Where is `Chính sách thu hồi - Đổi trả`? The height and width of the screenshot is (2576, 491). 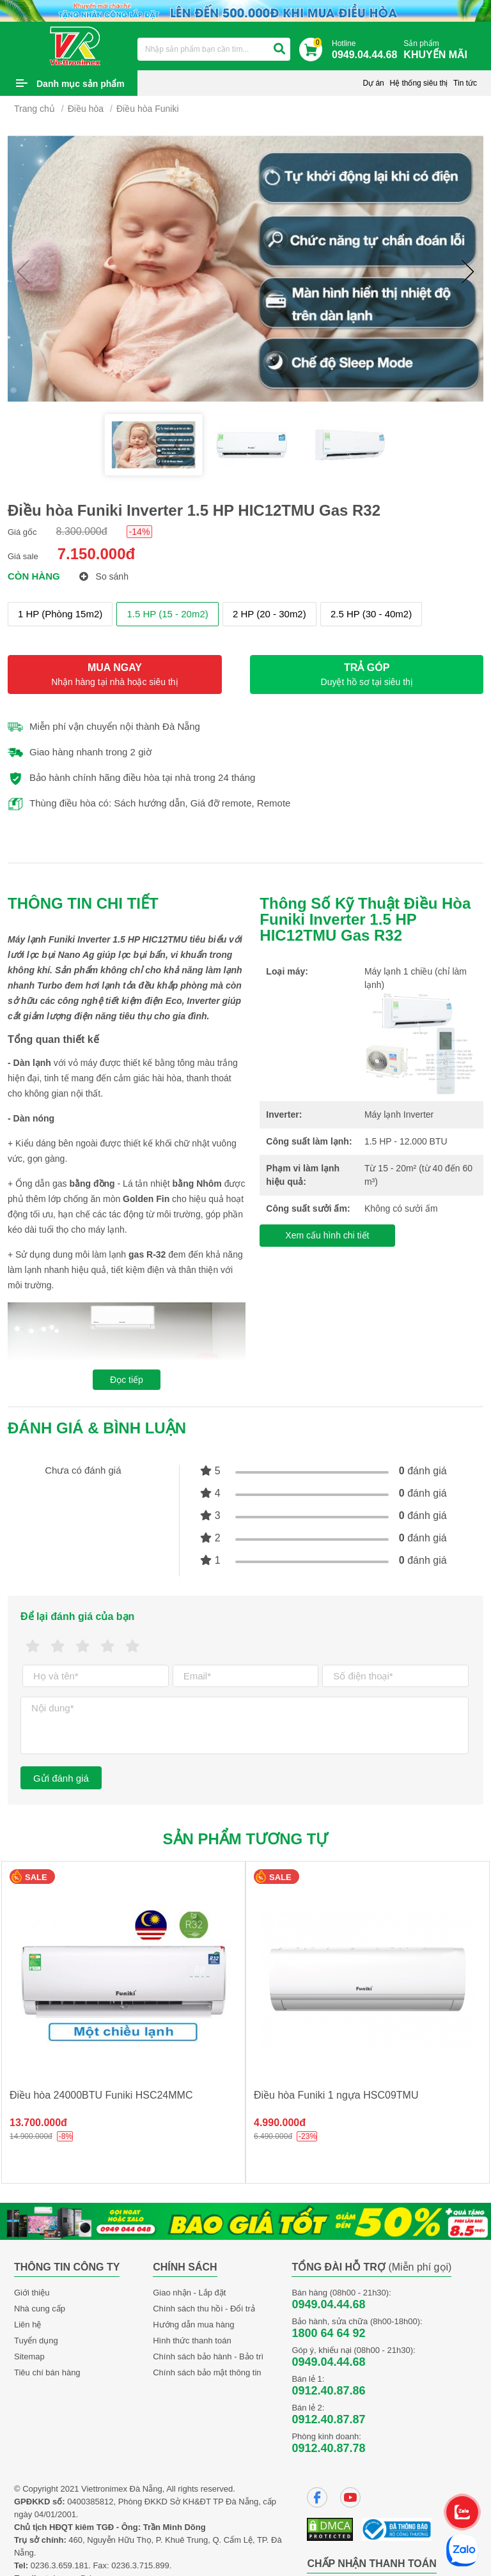
Chính sách thu hồi - Đổi trả is located at coordinates (204, 2308).